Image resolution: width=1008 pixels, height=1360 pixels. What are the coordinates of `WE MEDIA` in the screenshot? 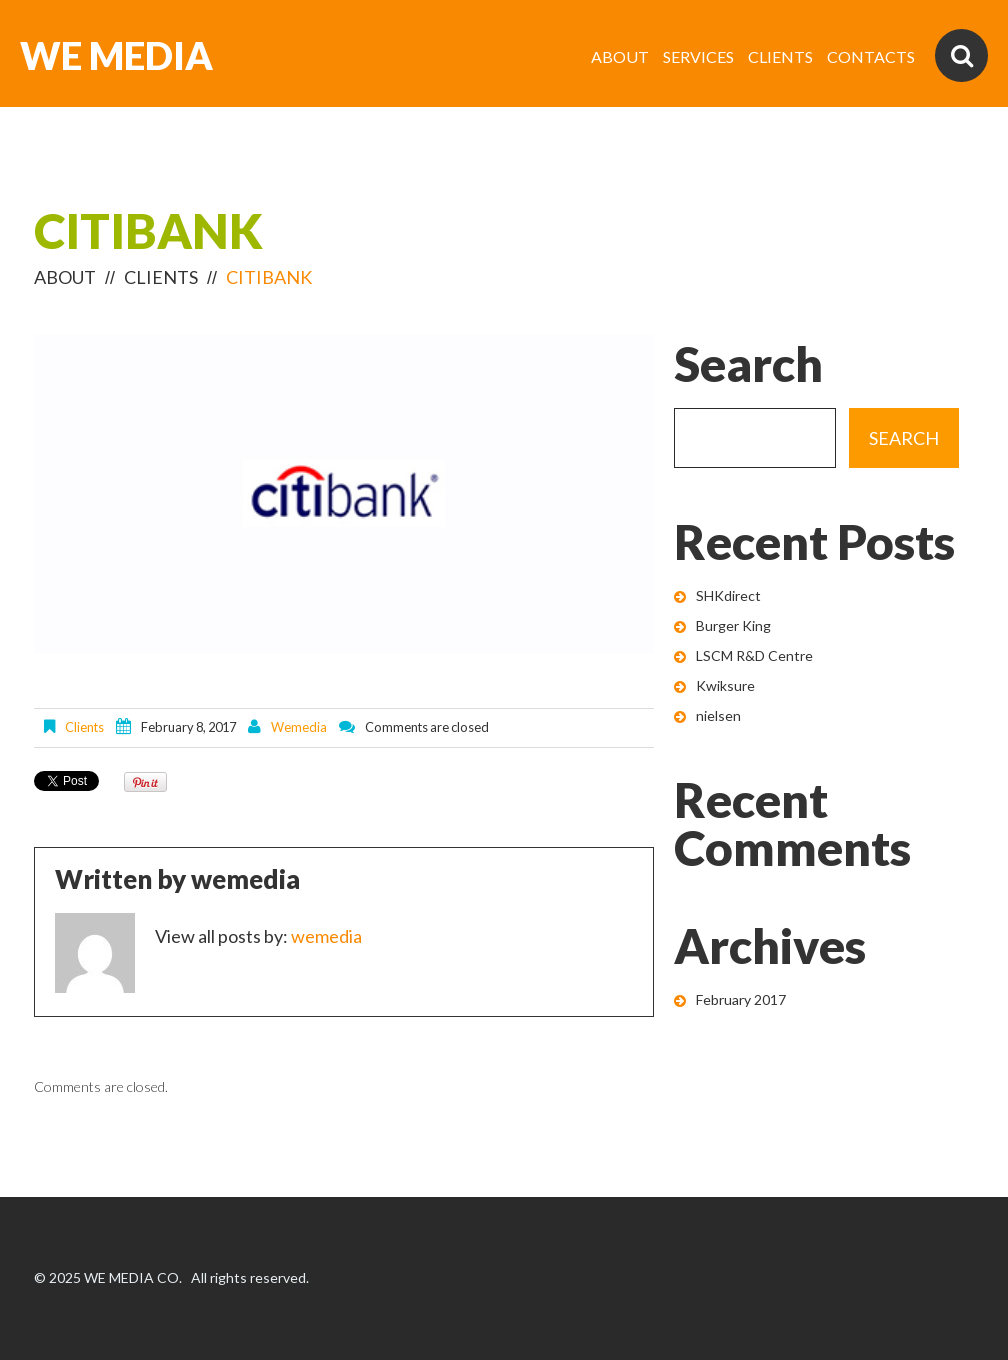 It's located at (116, 55).